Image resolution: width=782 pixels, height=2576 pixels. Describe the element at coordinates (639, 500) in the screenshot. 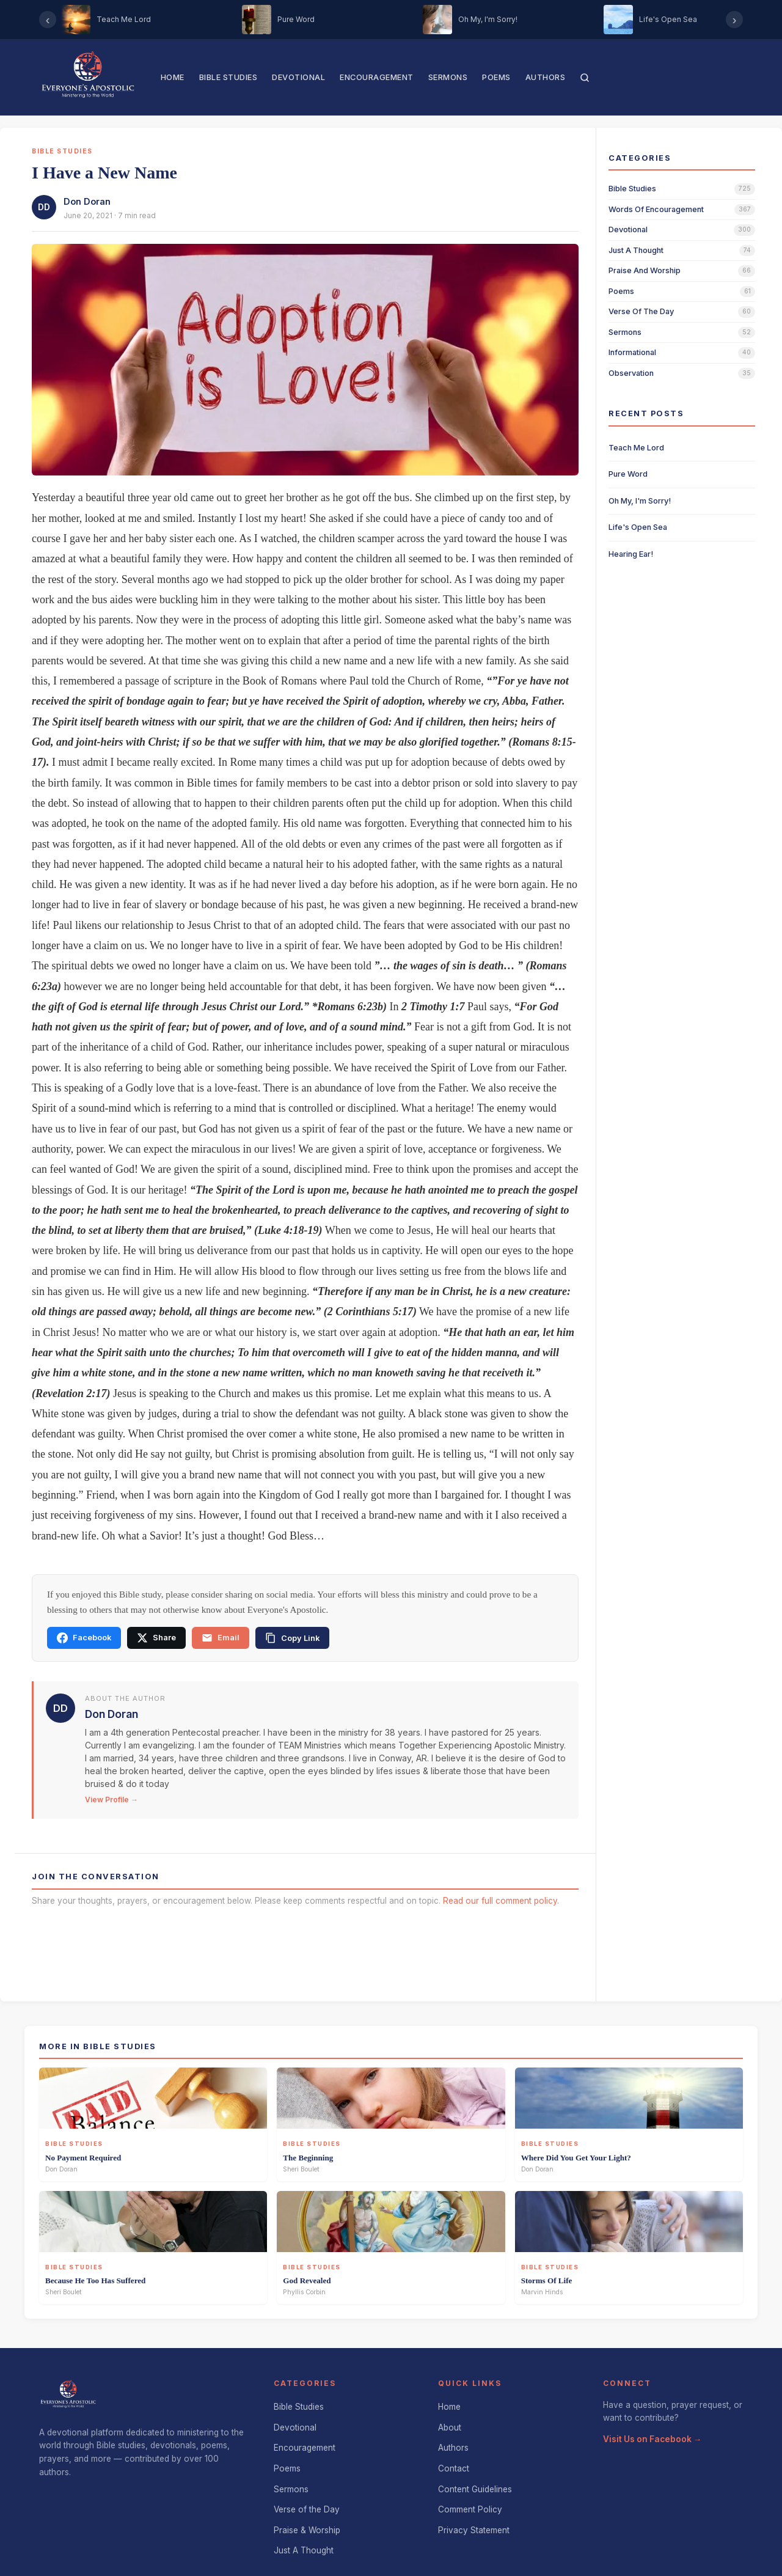

I see `Oh My, I'm Sorry!` at that location.